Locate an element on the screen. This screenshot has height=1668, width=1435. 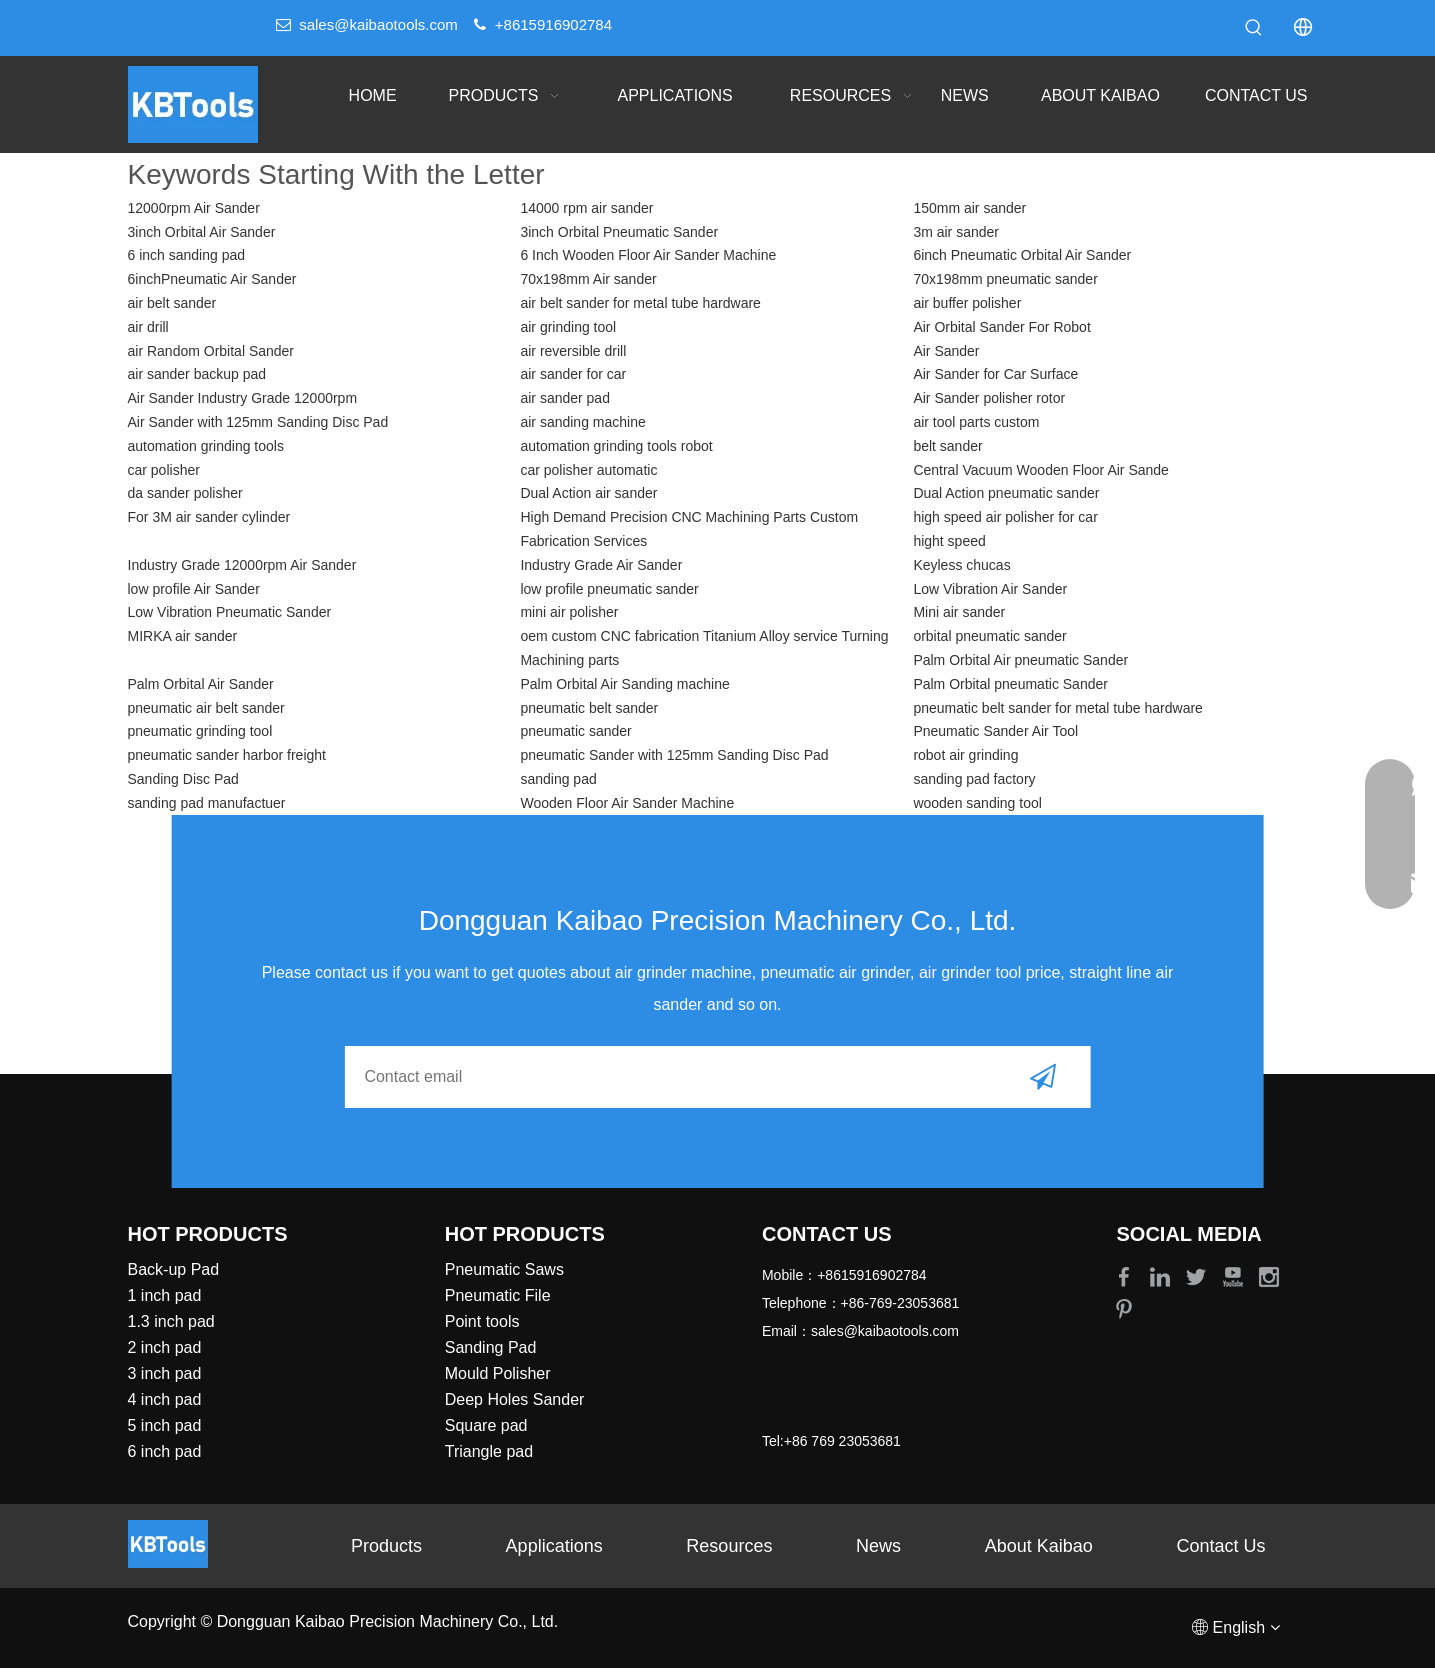
5 inch pad is located at coordinates (165, 1425).